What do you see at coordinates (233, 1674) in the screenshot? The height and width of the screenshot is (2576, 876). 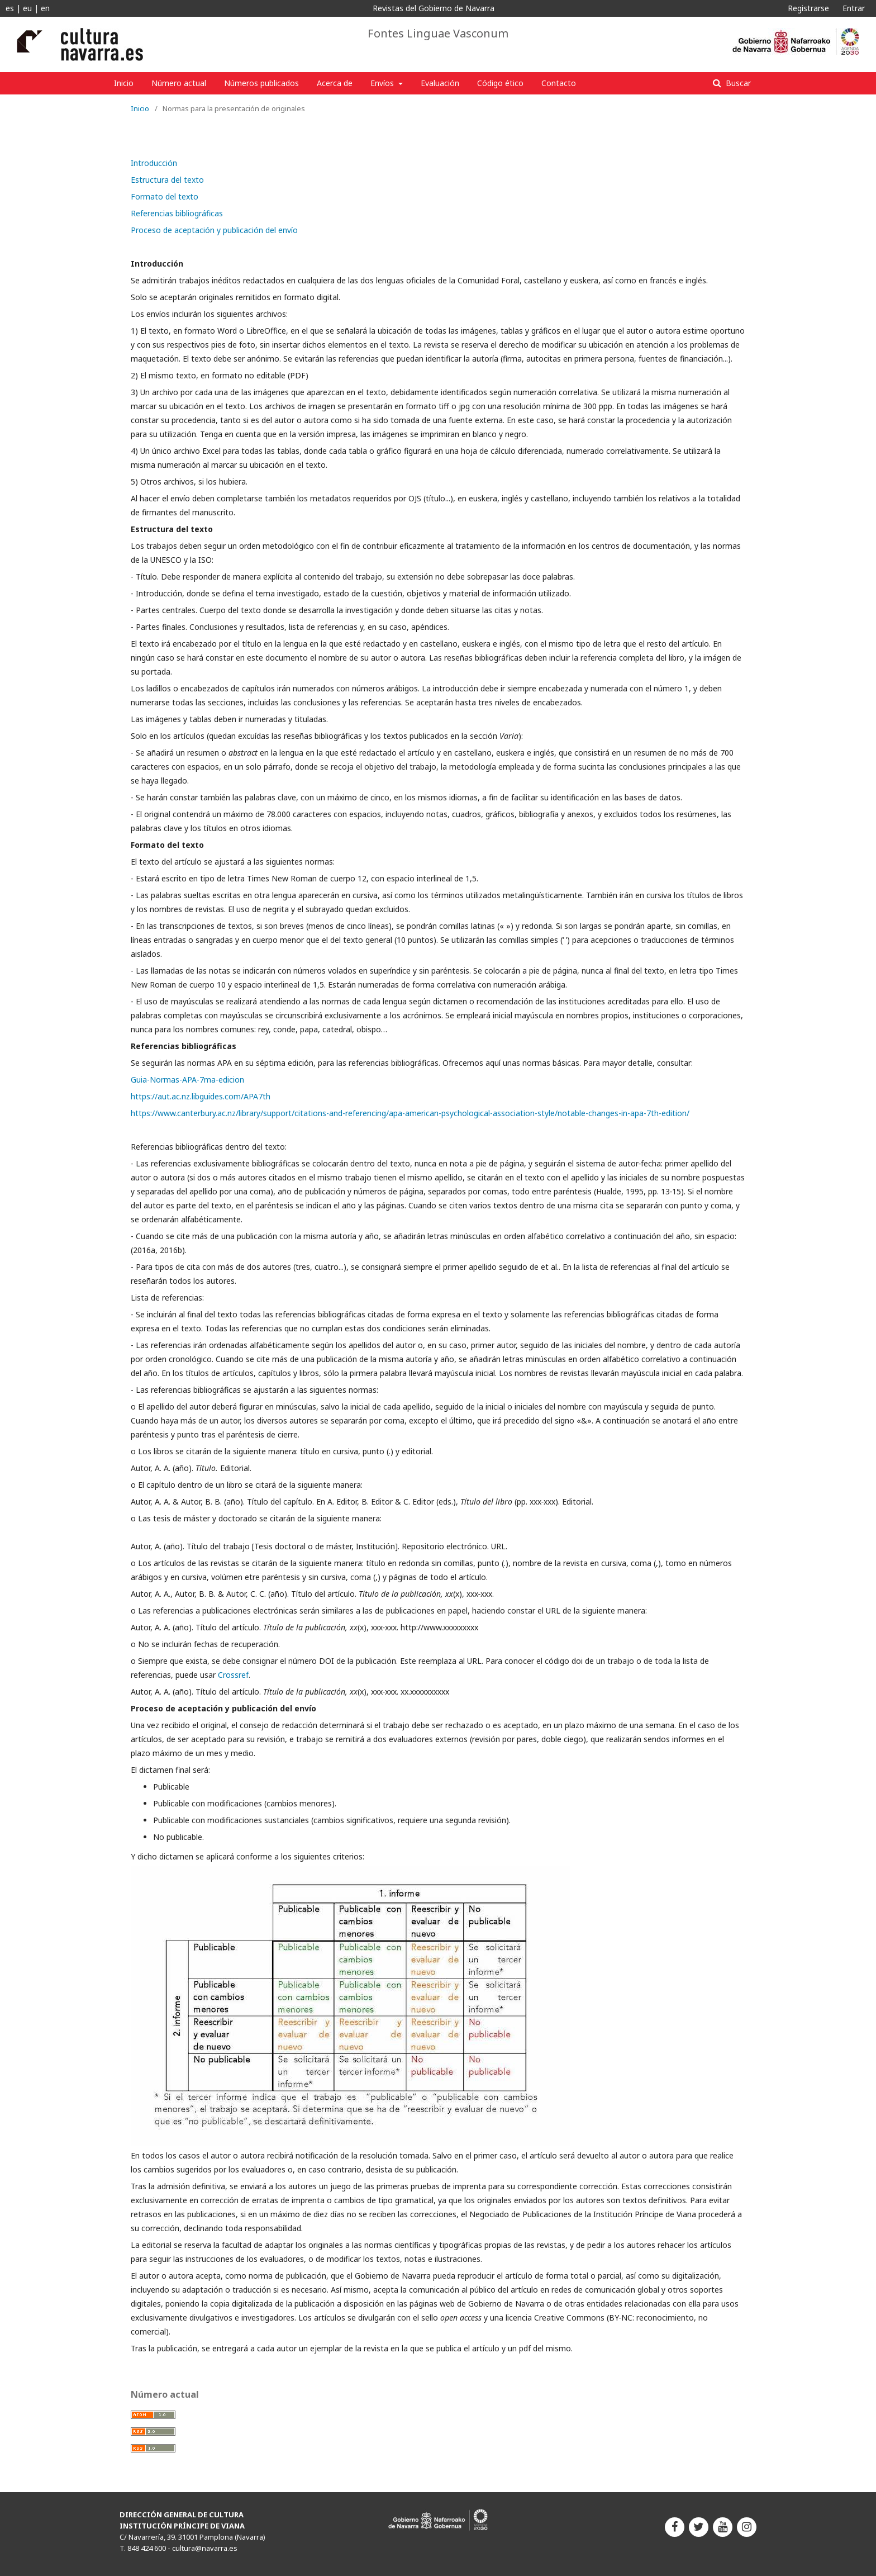 I see `Crossref` at bounding box center [233, 1674].